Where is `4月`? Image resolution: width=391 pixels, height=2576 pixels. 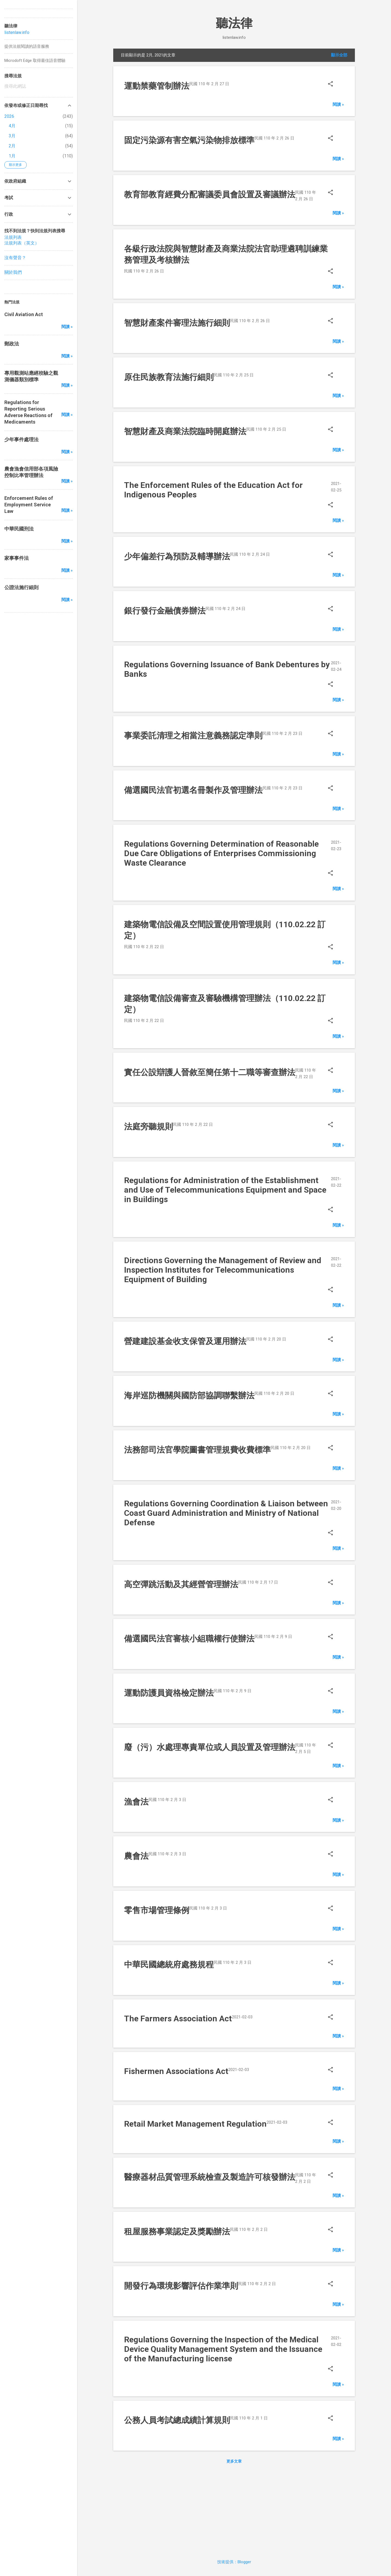 4月 is located at coordinates (12, 125).